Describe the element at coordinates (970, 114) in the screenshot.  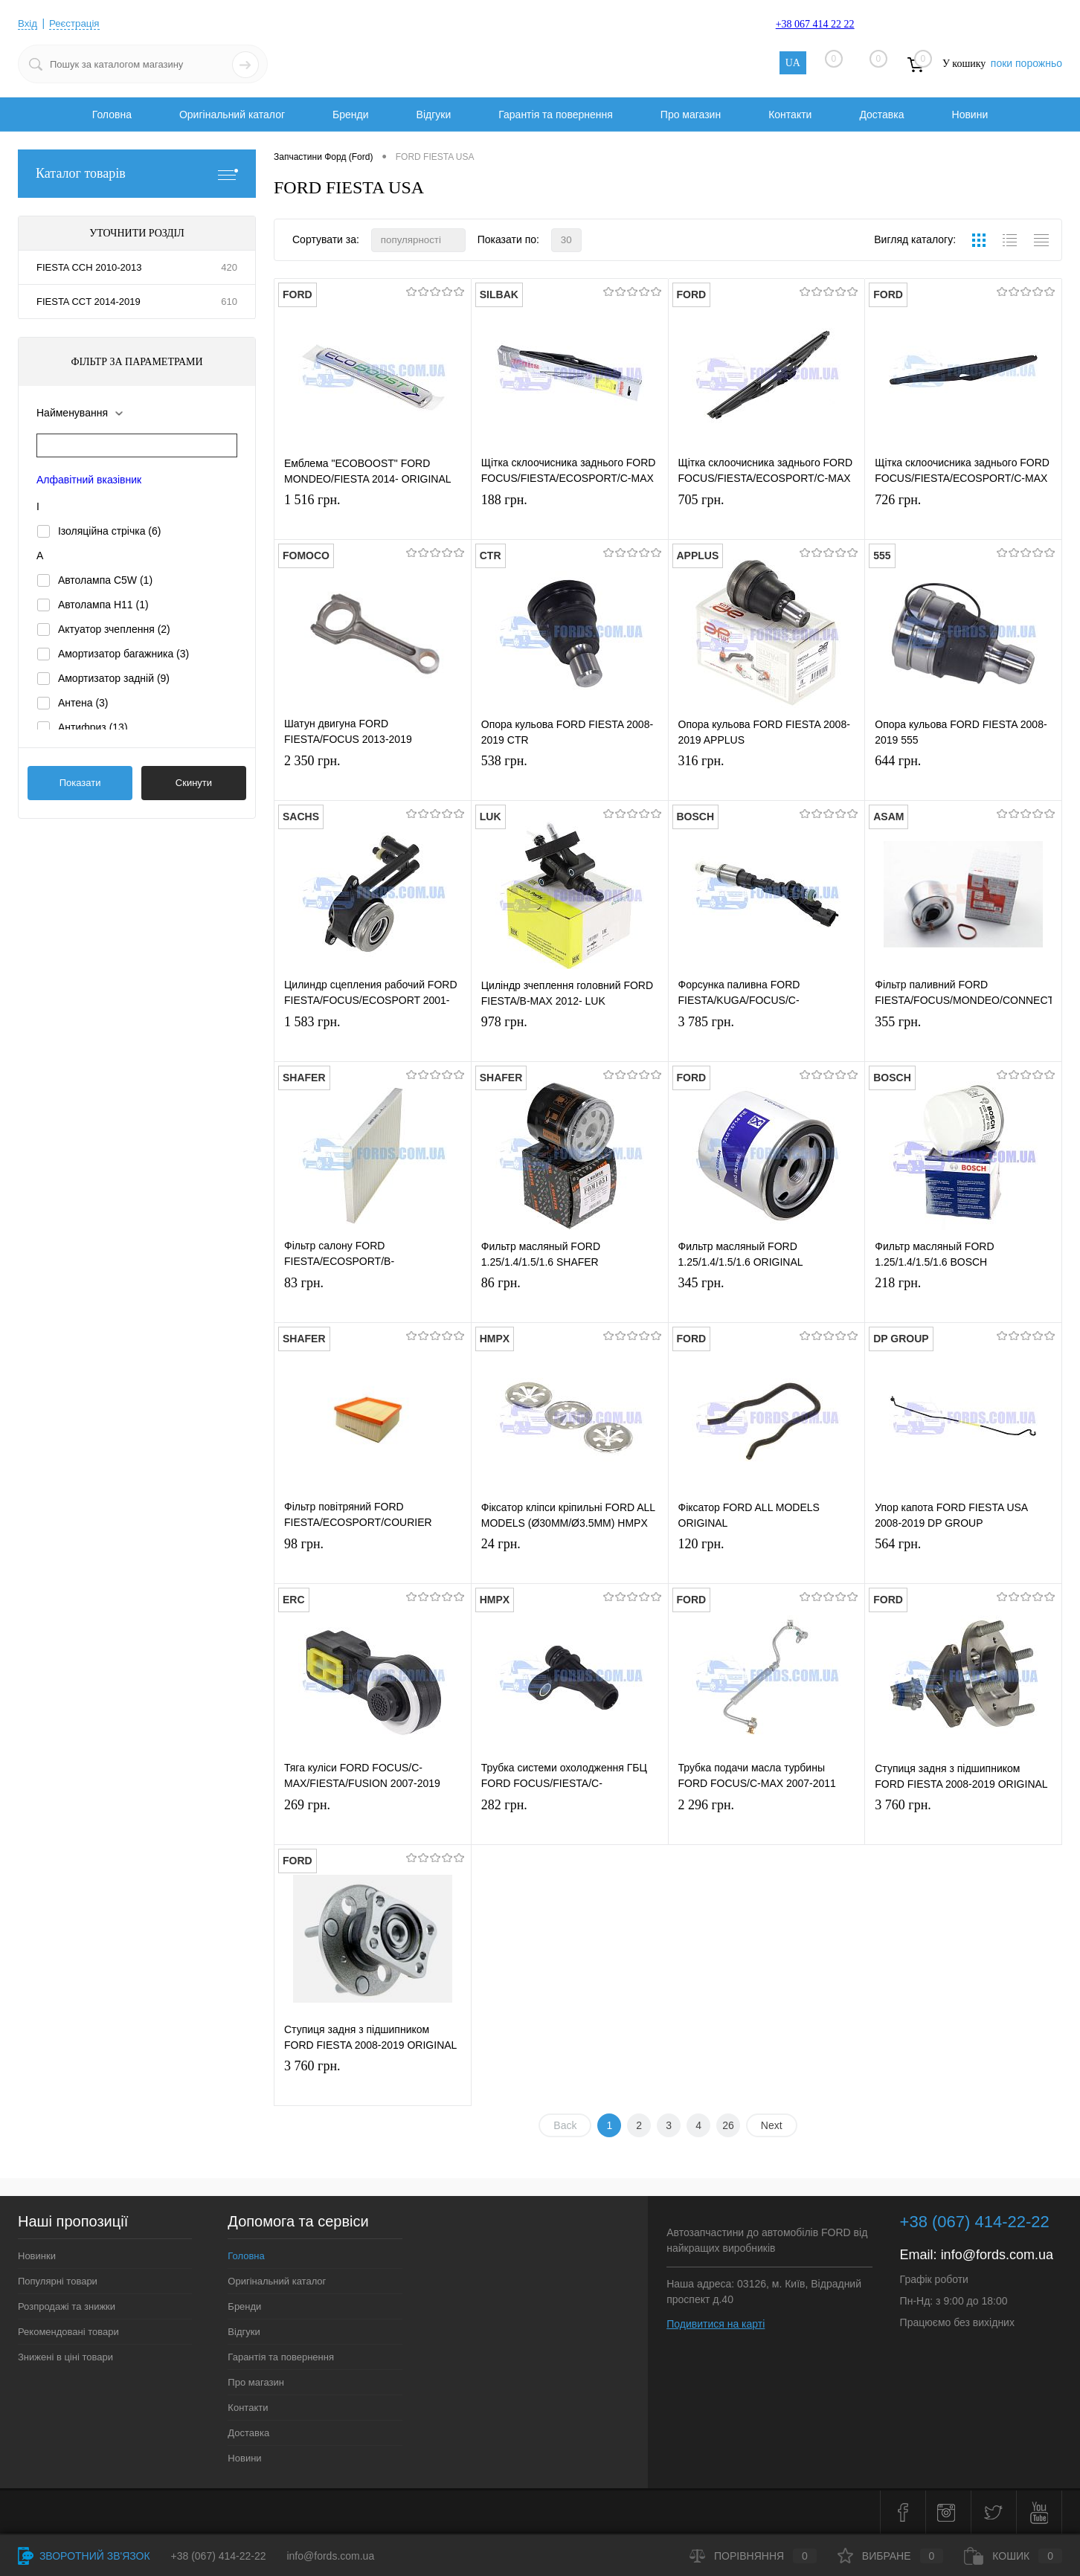
I see `Новини` at that location.